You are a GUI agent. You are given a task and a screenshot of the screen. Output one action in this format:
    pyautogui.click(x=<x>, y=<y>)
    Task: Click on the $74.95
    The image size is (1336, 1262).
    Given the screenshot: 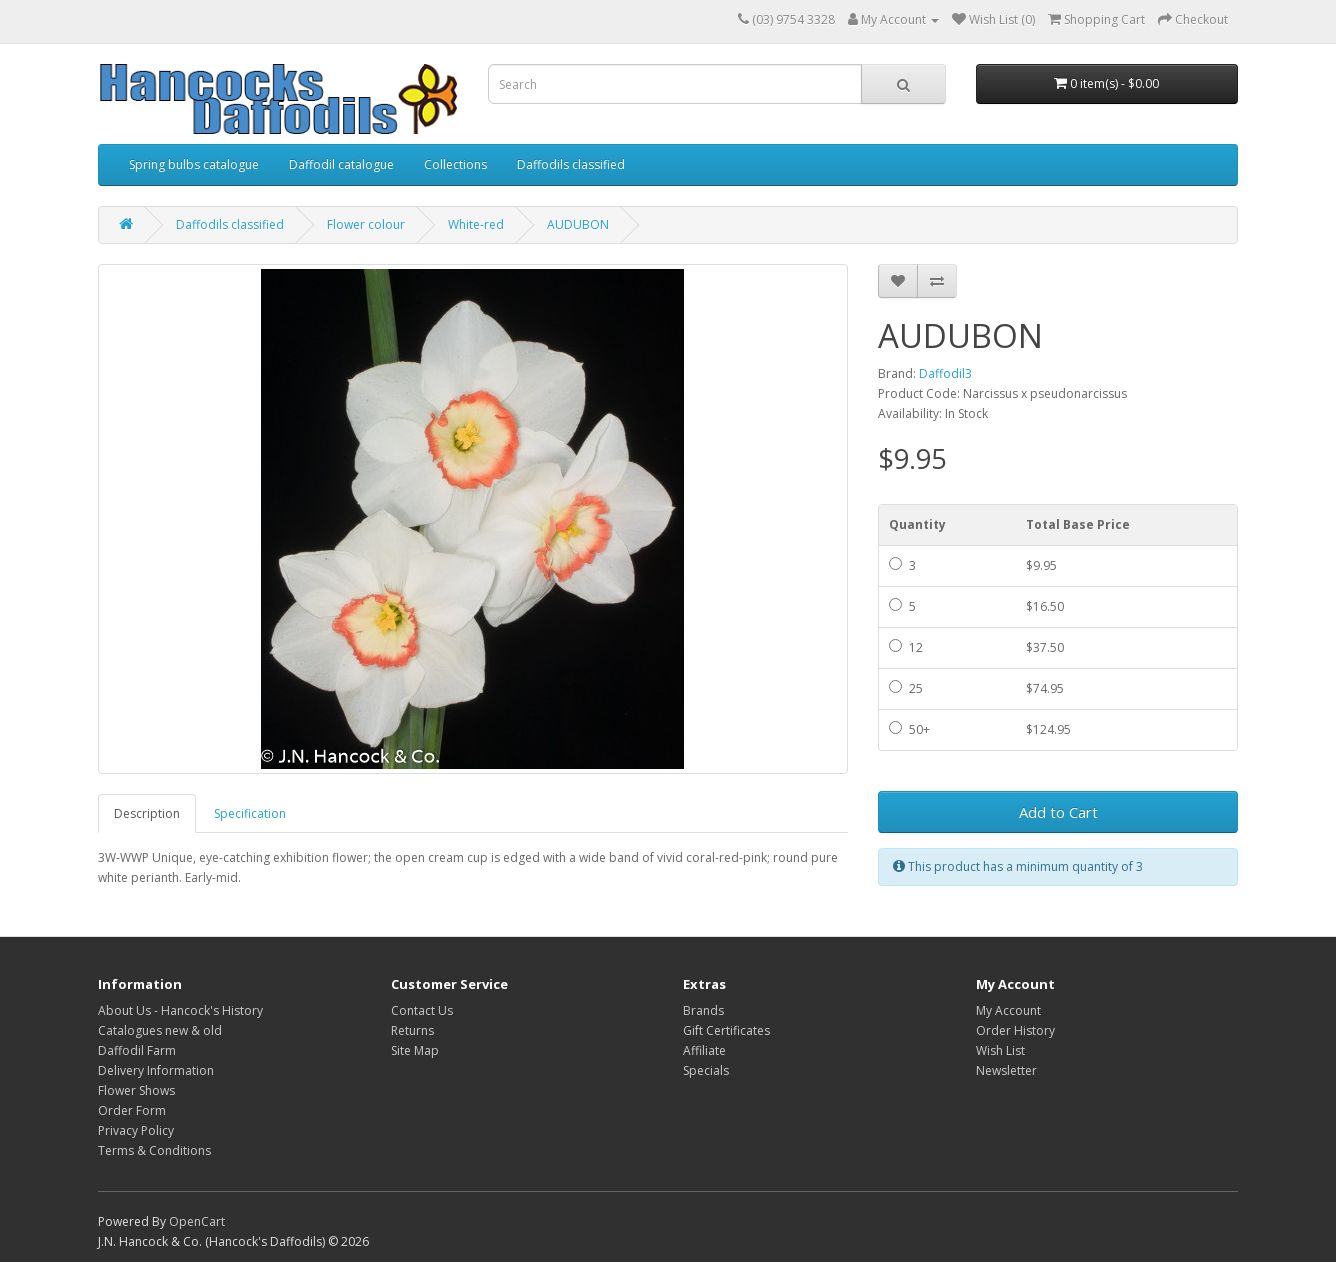 What is the action you would take?
    pyautogui.click(x=1045, y=688)
    